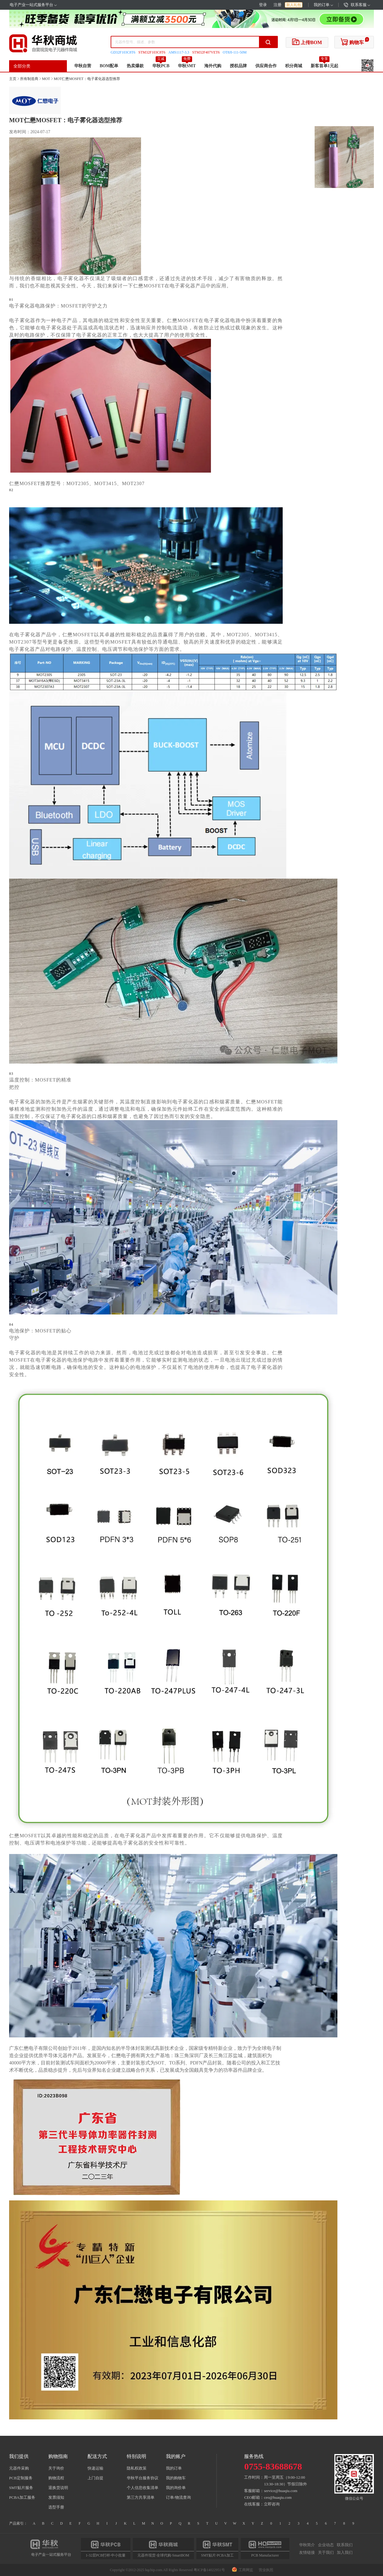 This screenshot has width=383, height=2576. What do you see at coordinates (160, 66) in the screenshot?
I see `华秋PCB` at bounding box center [160, 66].